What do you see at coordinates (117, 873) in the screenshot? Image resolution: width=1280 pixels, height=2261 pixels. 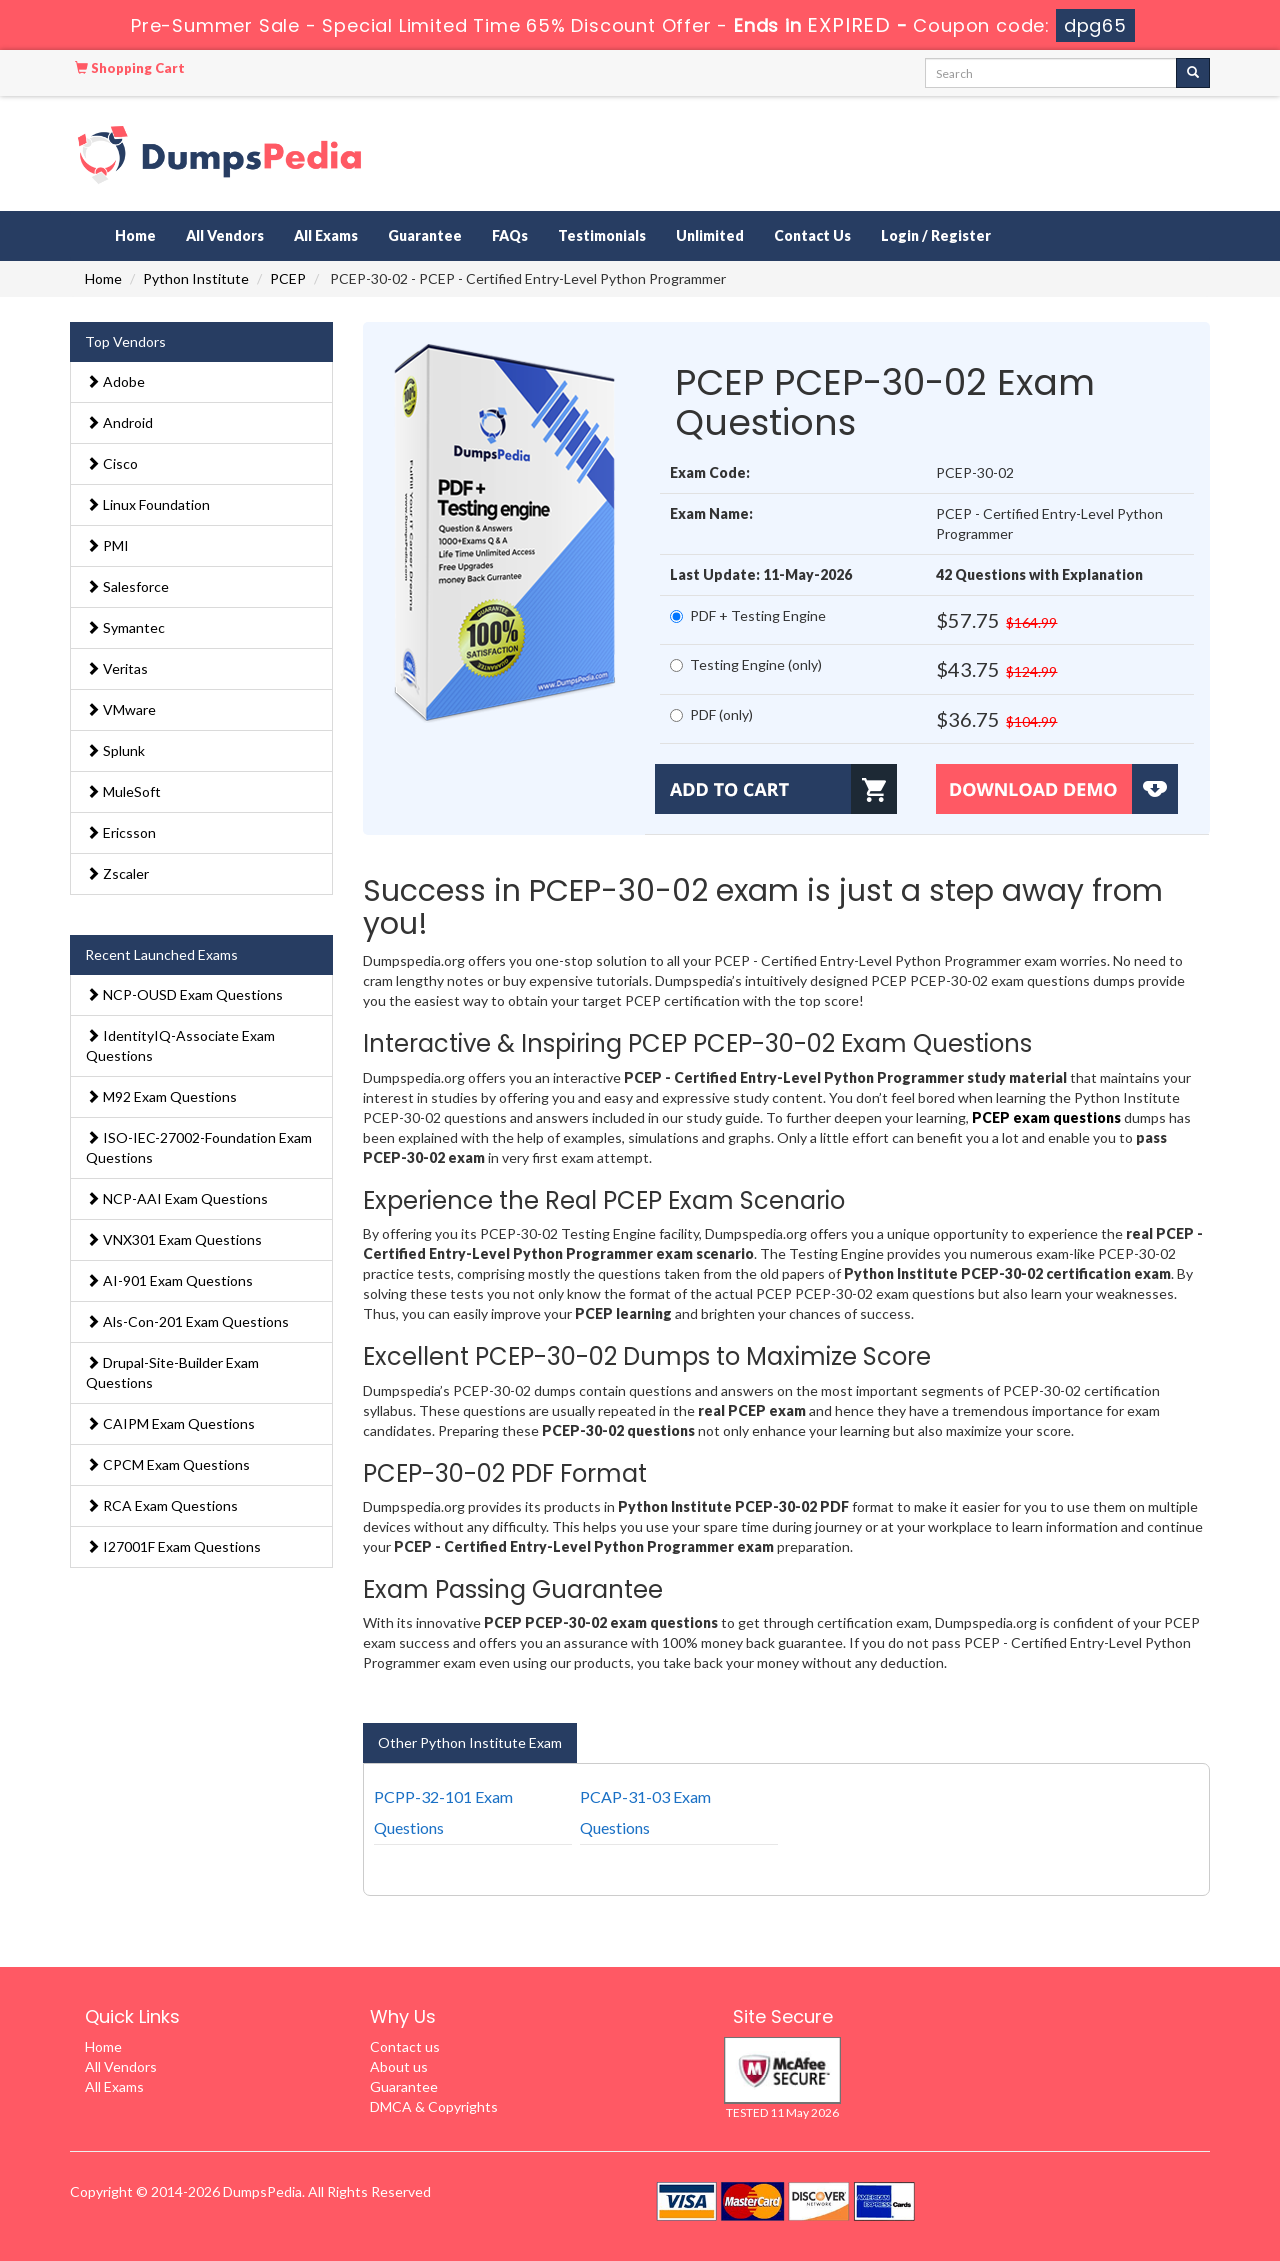 I see `Zscaler` at bounding box center [117, 873].